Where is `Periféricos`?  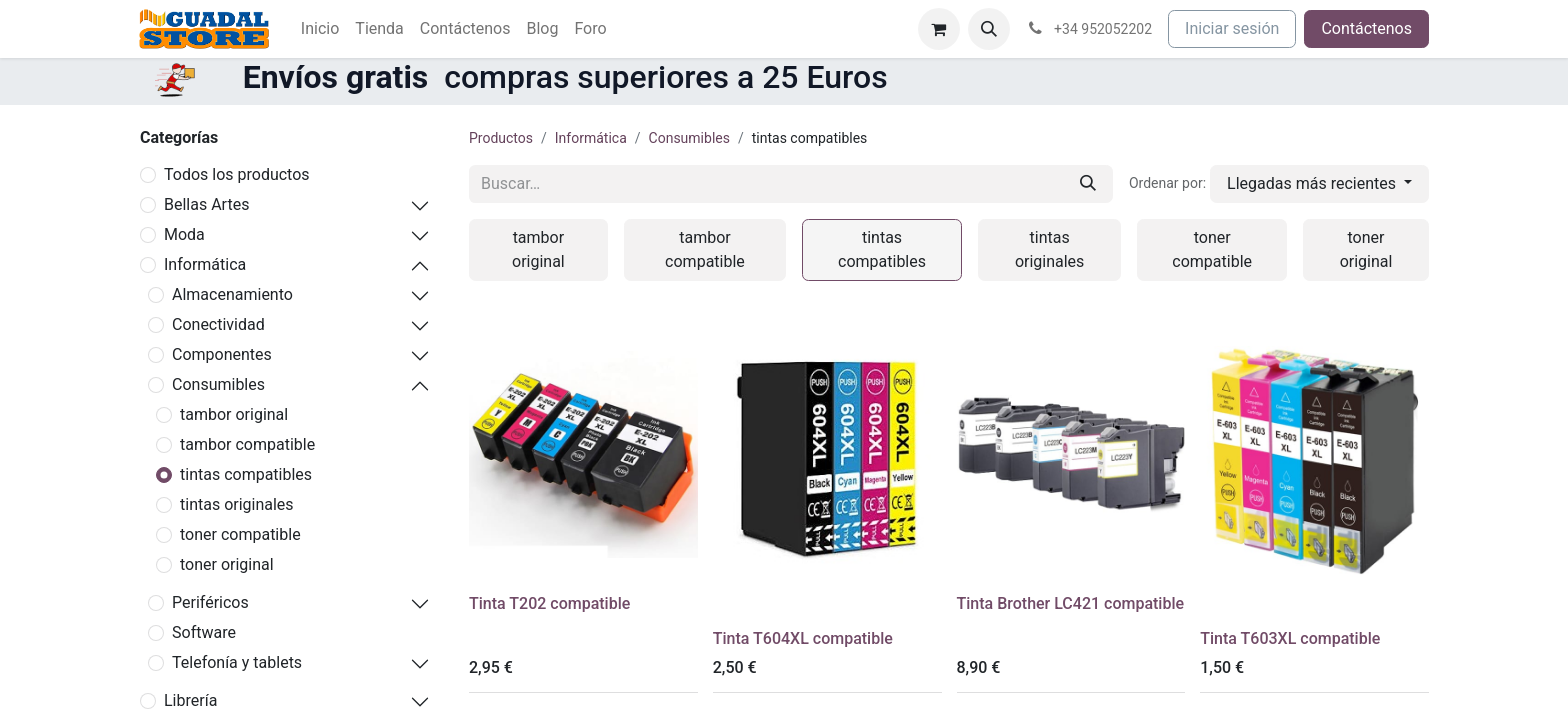 Periféricos is located at coordinates (210, 602).